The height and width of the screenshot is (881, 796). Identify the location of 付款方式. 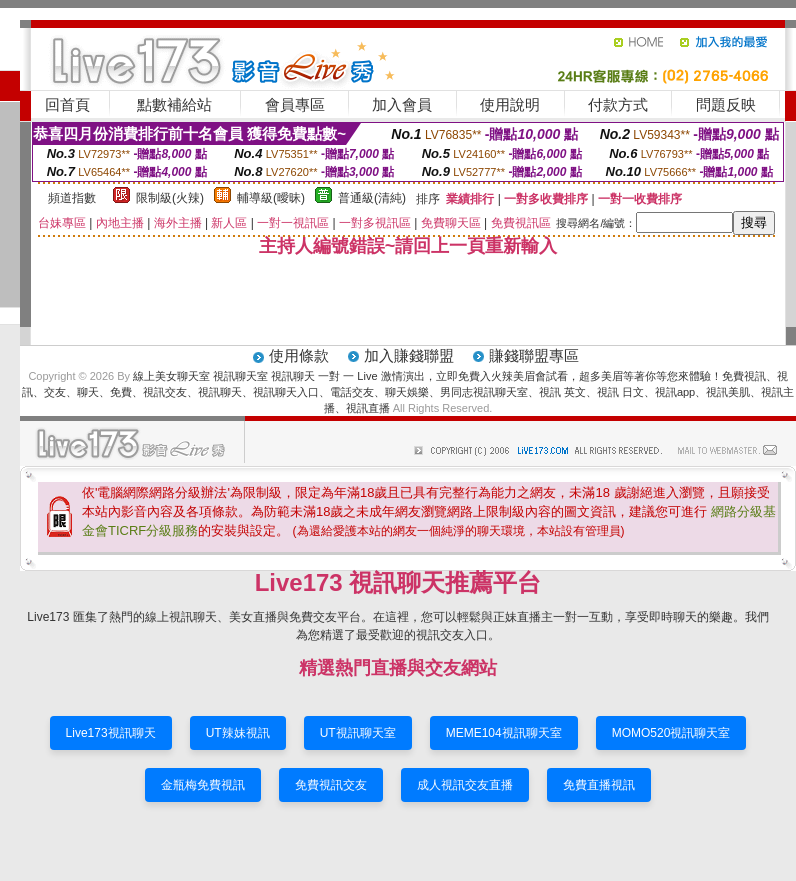
(618, 104).